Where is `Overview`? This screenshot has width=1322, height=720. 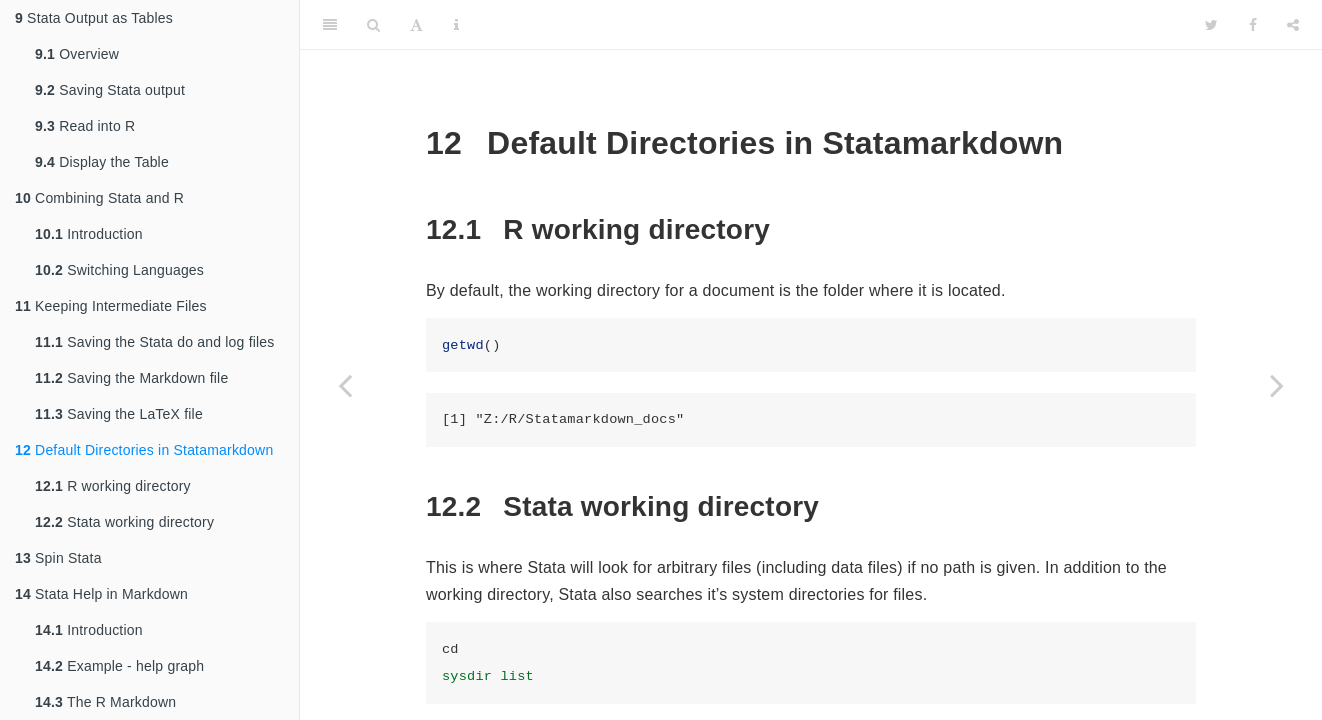
Overview is located at coordinates (77, 54).